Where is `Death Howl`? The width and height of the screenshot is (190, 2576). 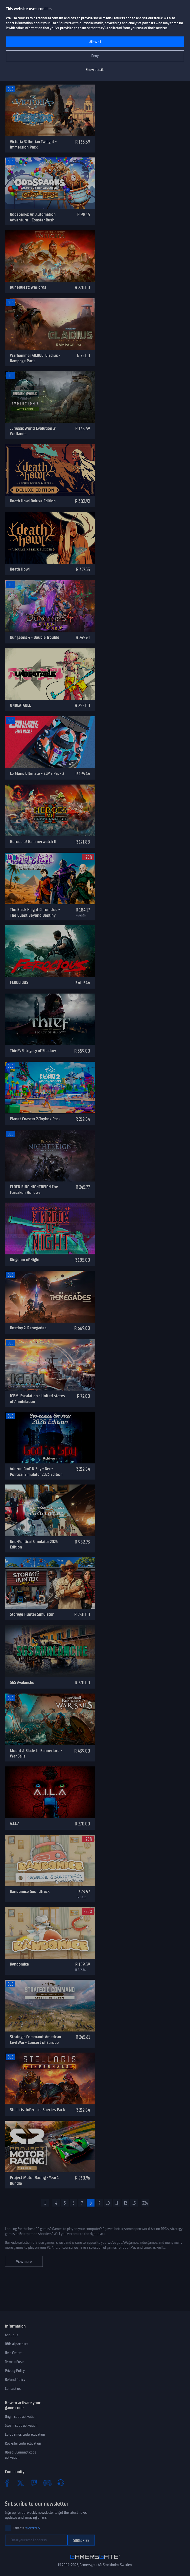
Death Howl is located at coordinates (20, 569).